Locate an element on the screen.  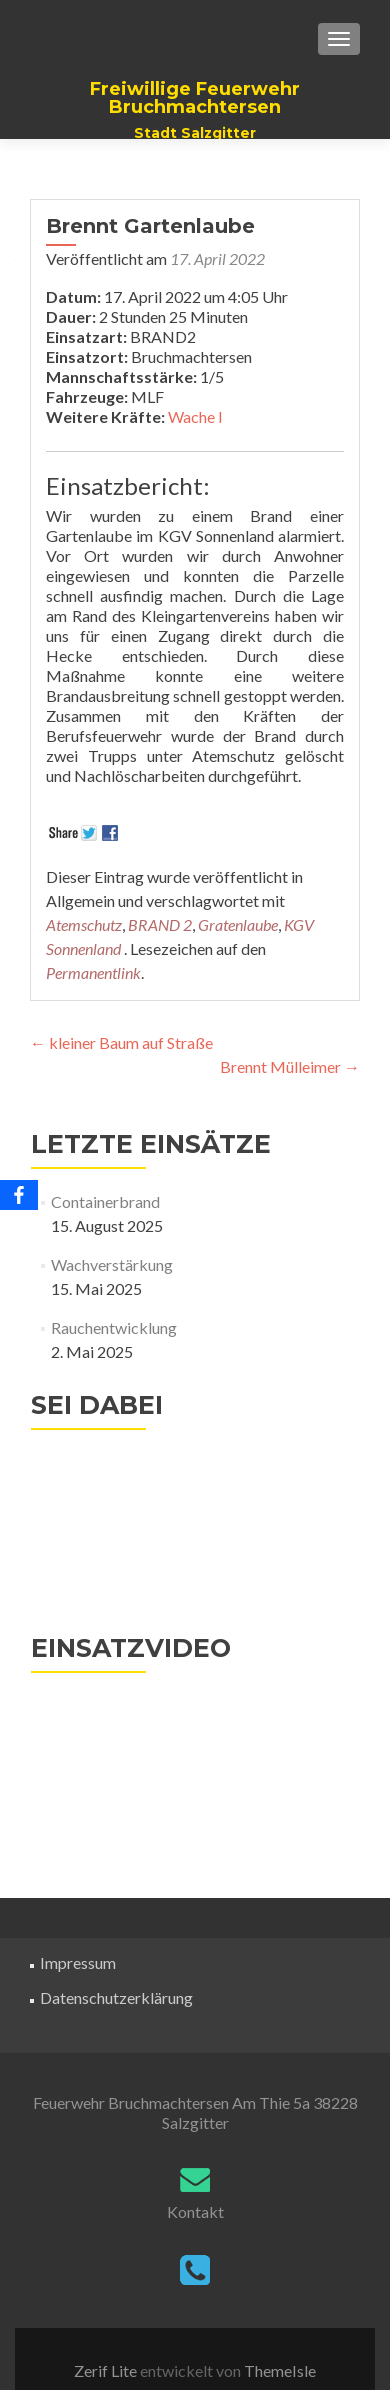
Brennt Mülleimer is located at coordinates (290, 1066).